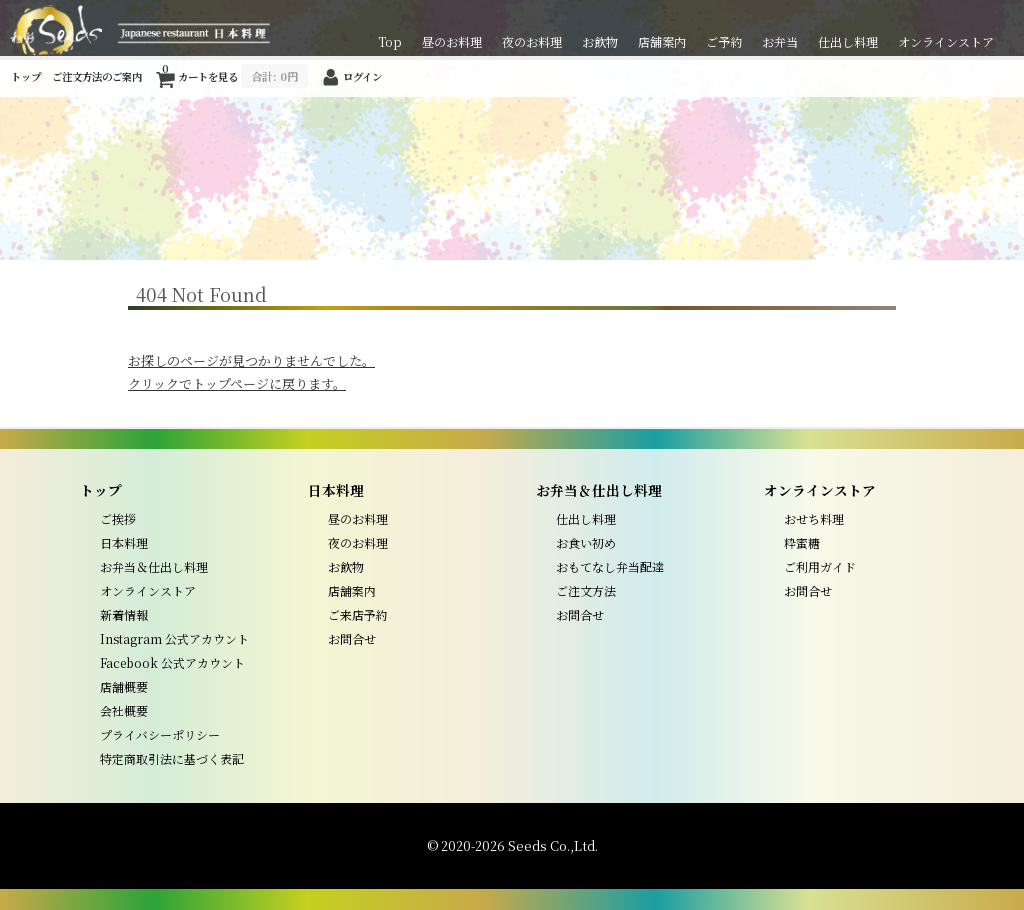  I want to click on 昼のお料理, so click(452, 41).